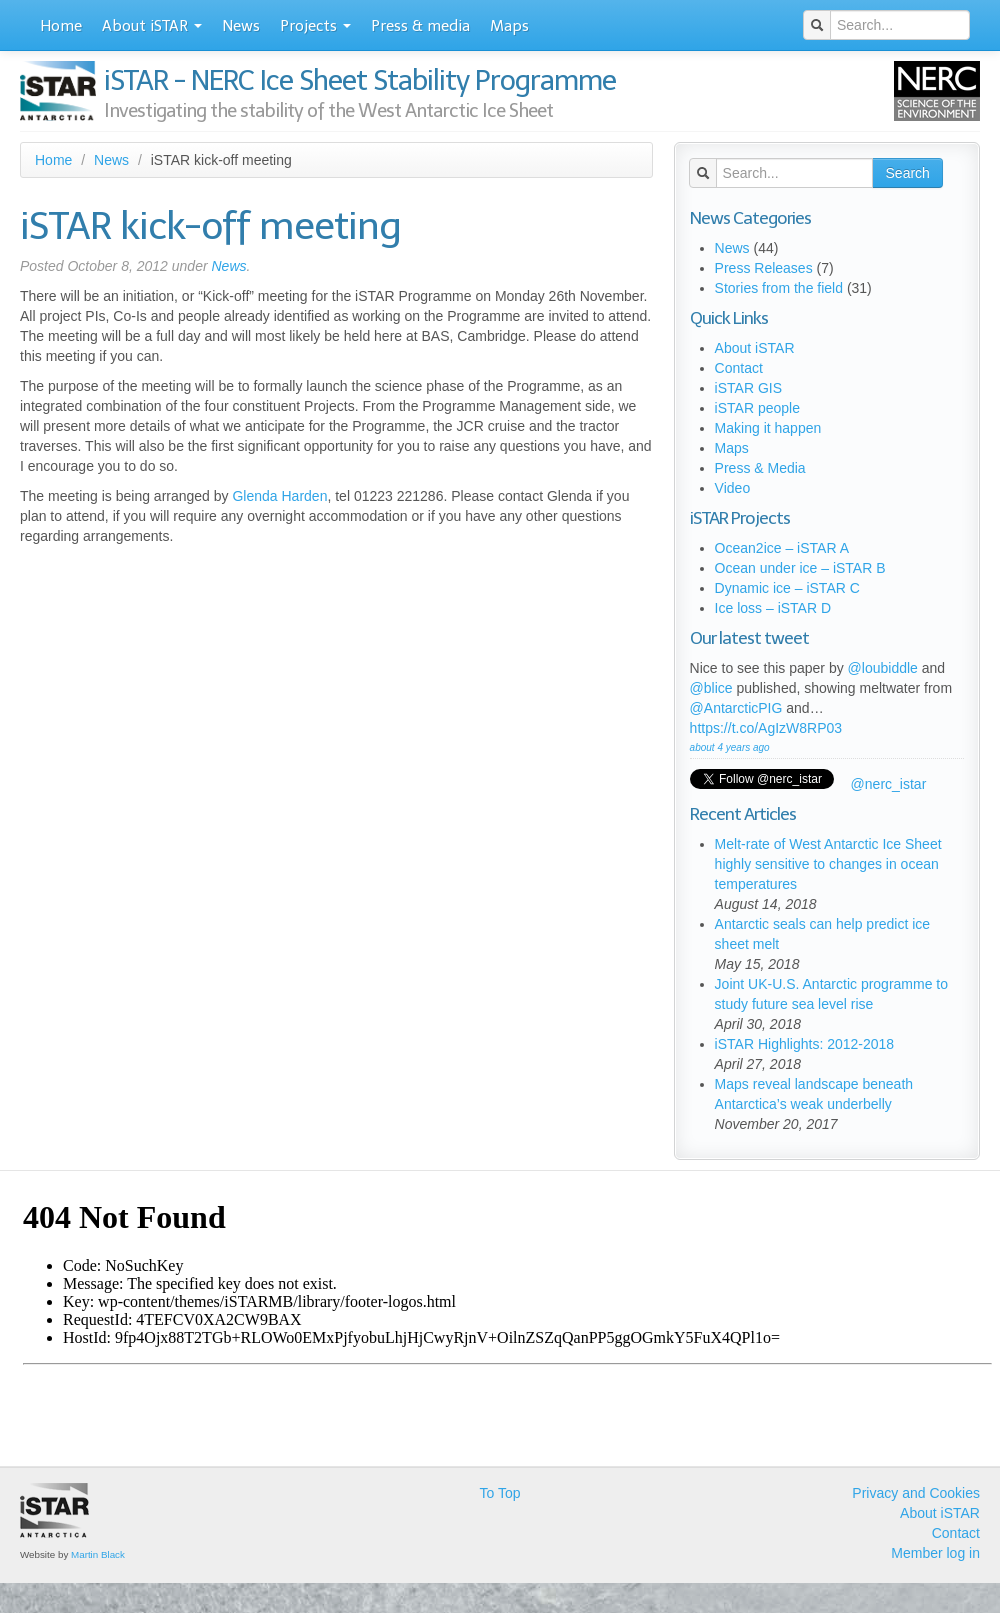 The width and height of the screenshot is (1000, 1613). What do you see at coordinates (757, 408) in the screenshot?
I see `iSTAR people` at bounding box center [757, 408].